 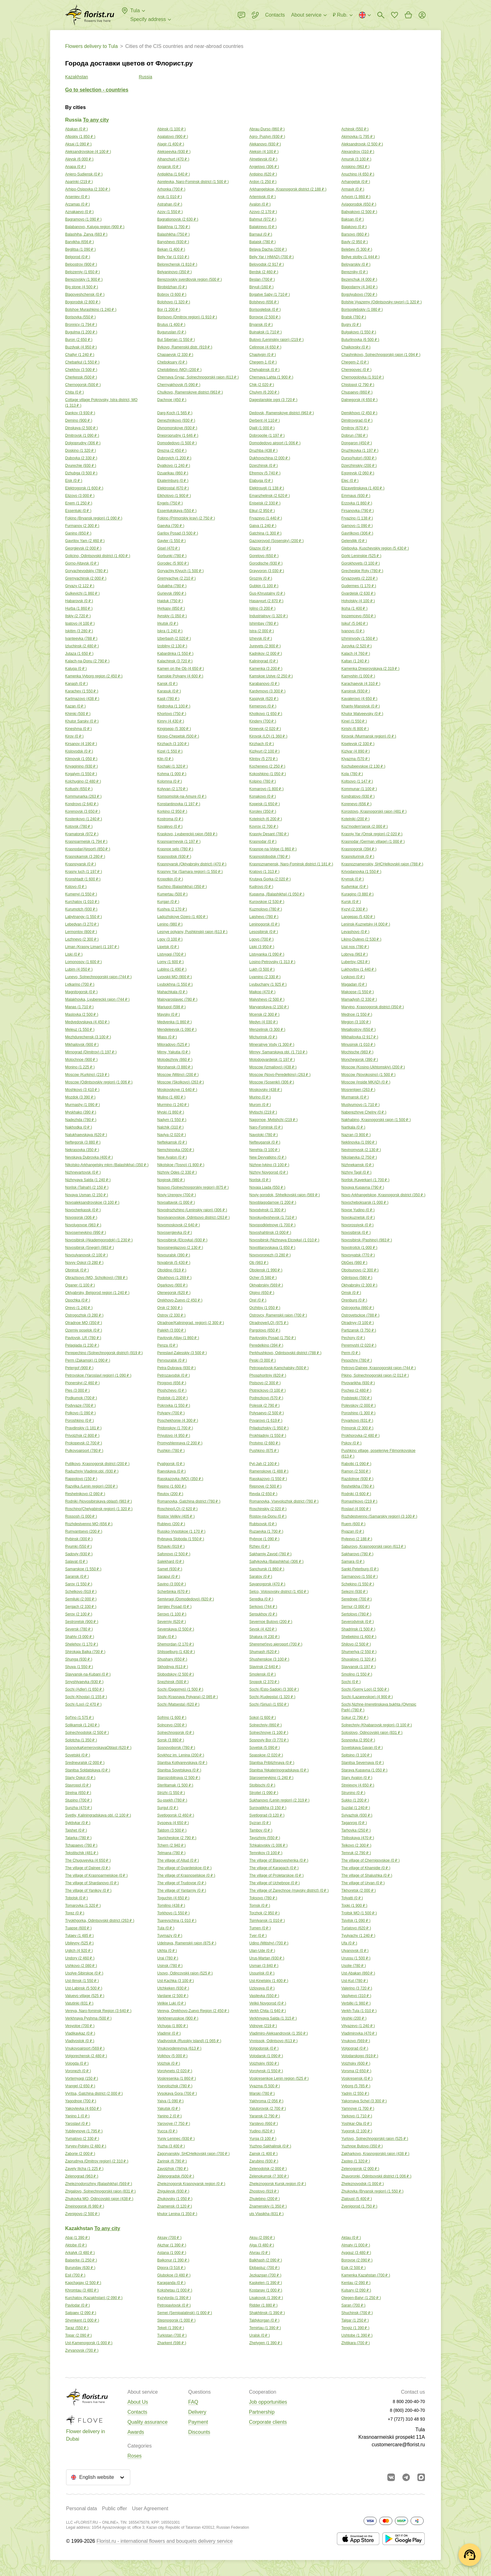 What do you see at coordinates (353, 1965) in the screenshot?
I see `Usolie ( )` at bounding box center [353, 1965].